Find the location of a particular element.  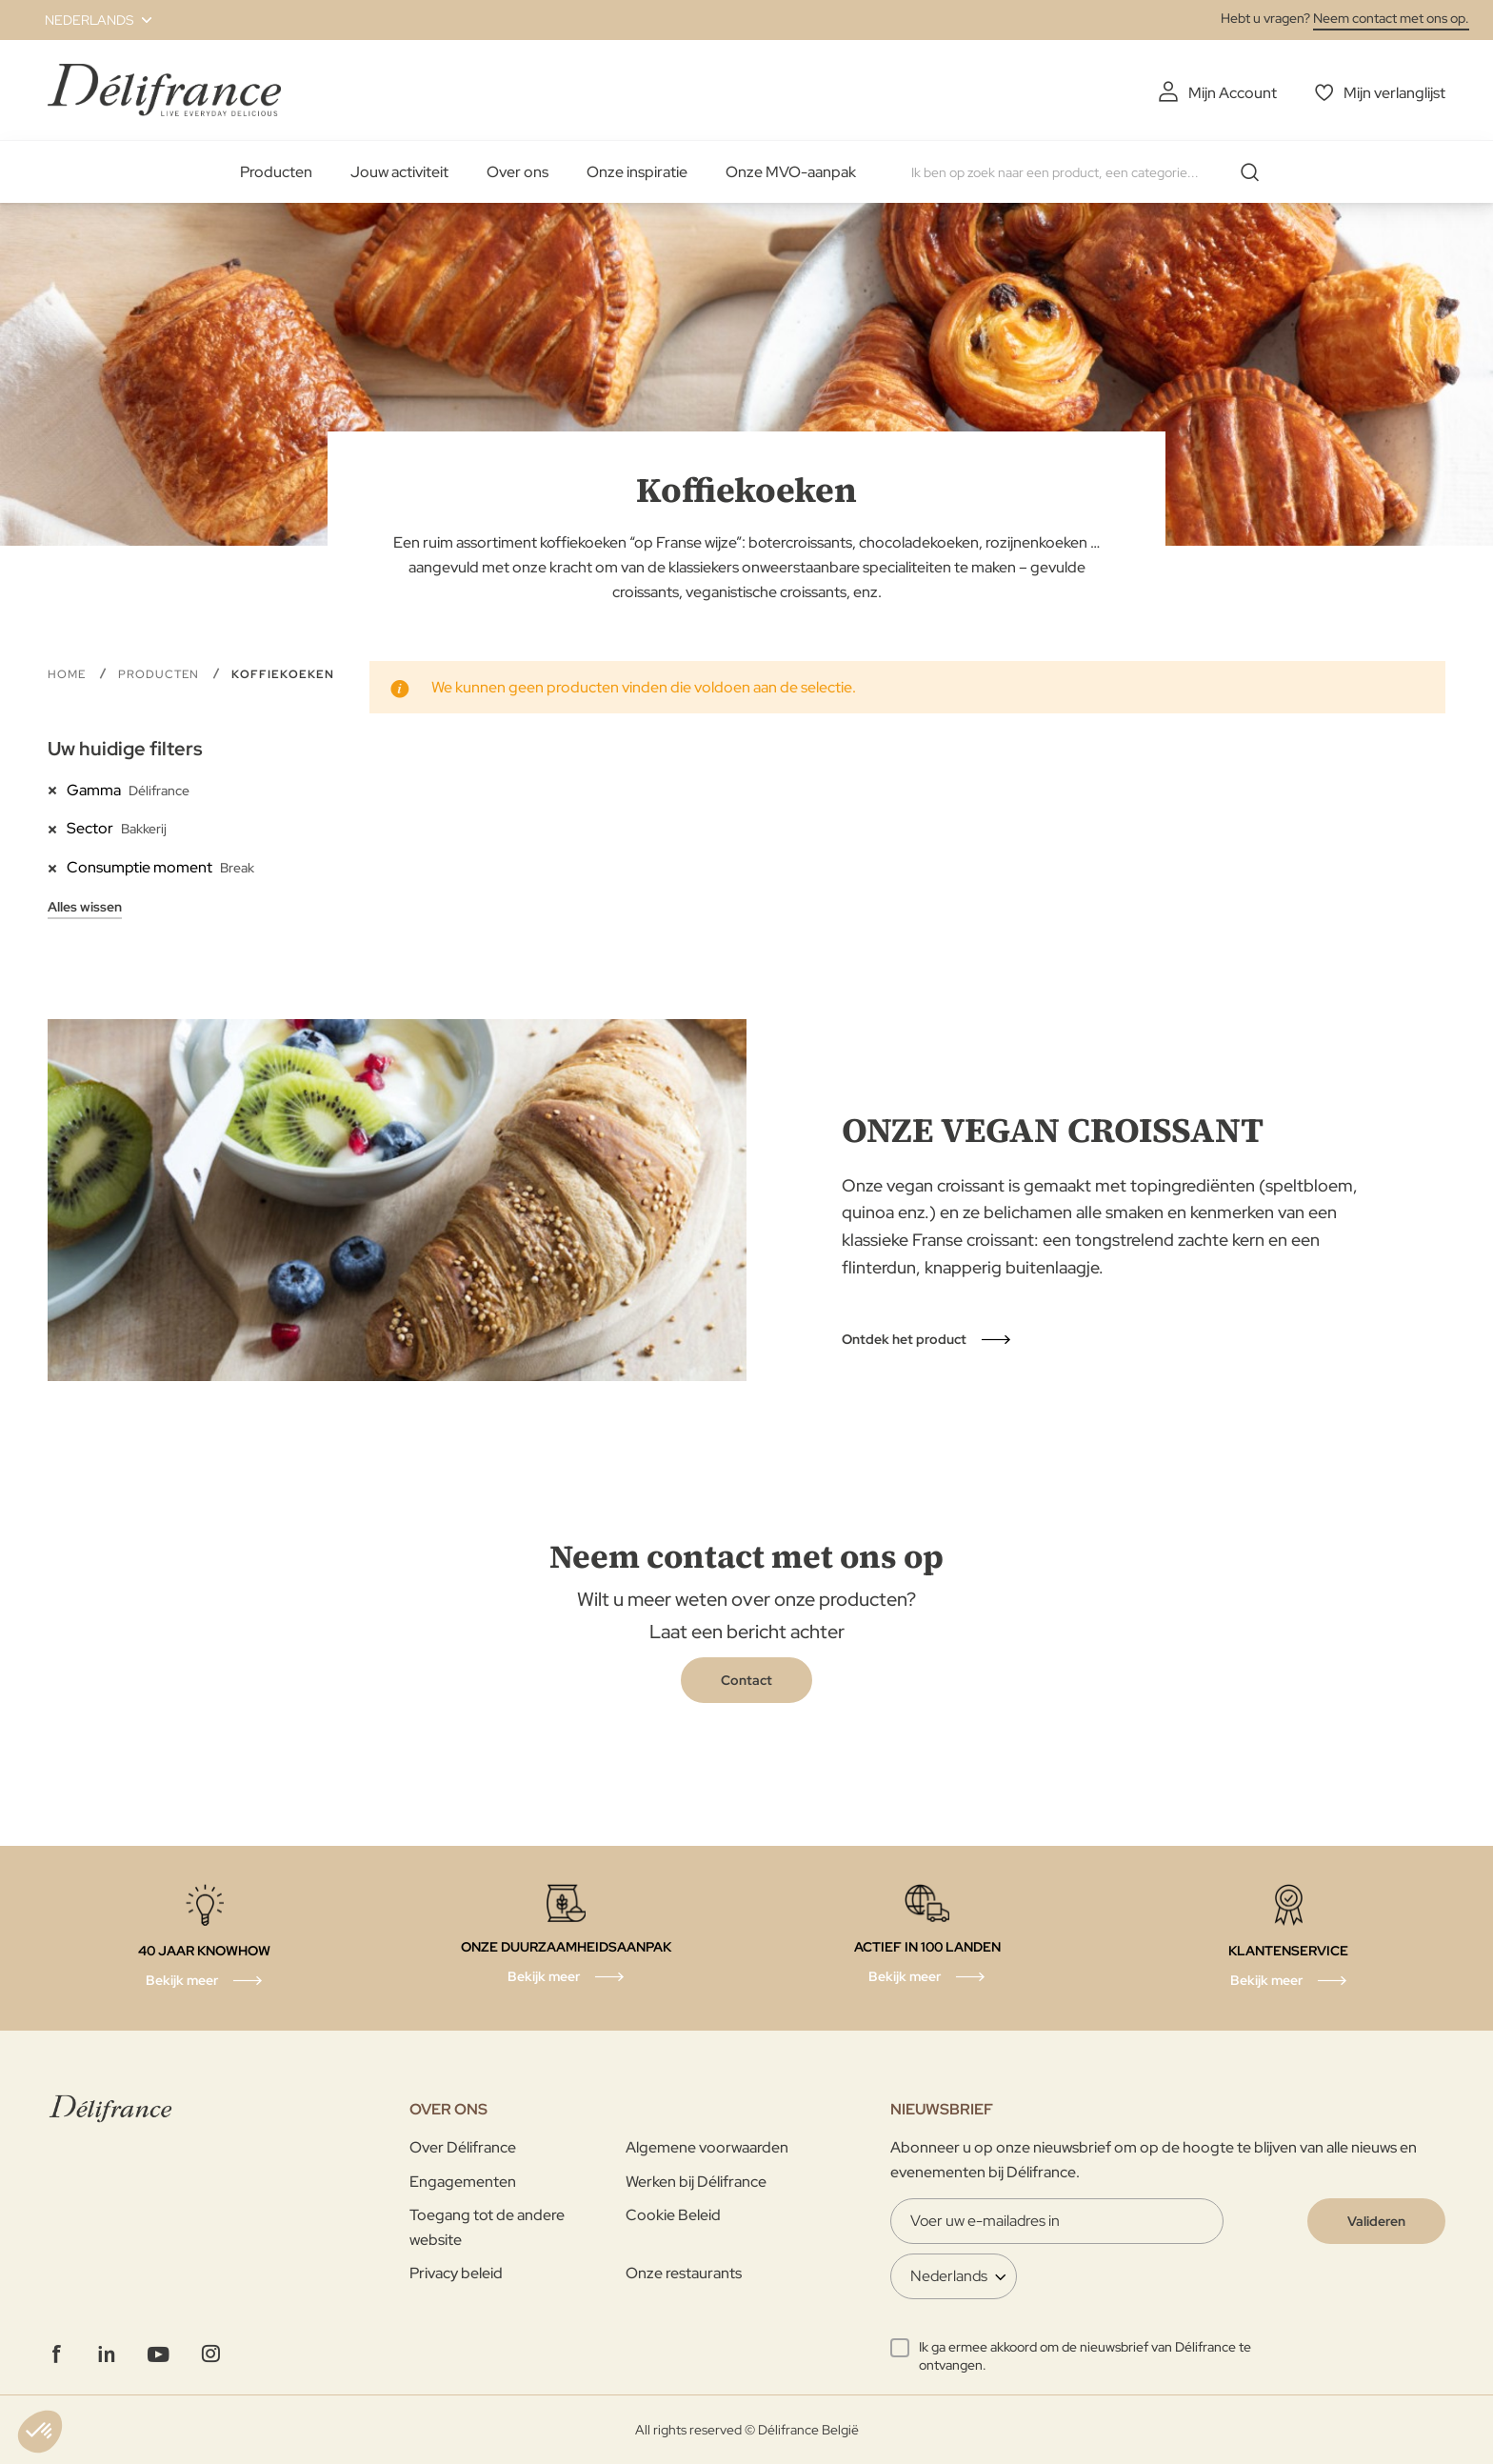

Producten is located at coordinates (276, 172).